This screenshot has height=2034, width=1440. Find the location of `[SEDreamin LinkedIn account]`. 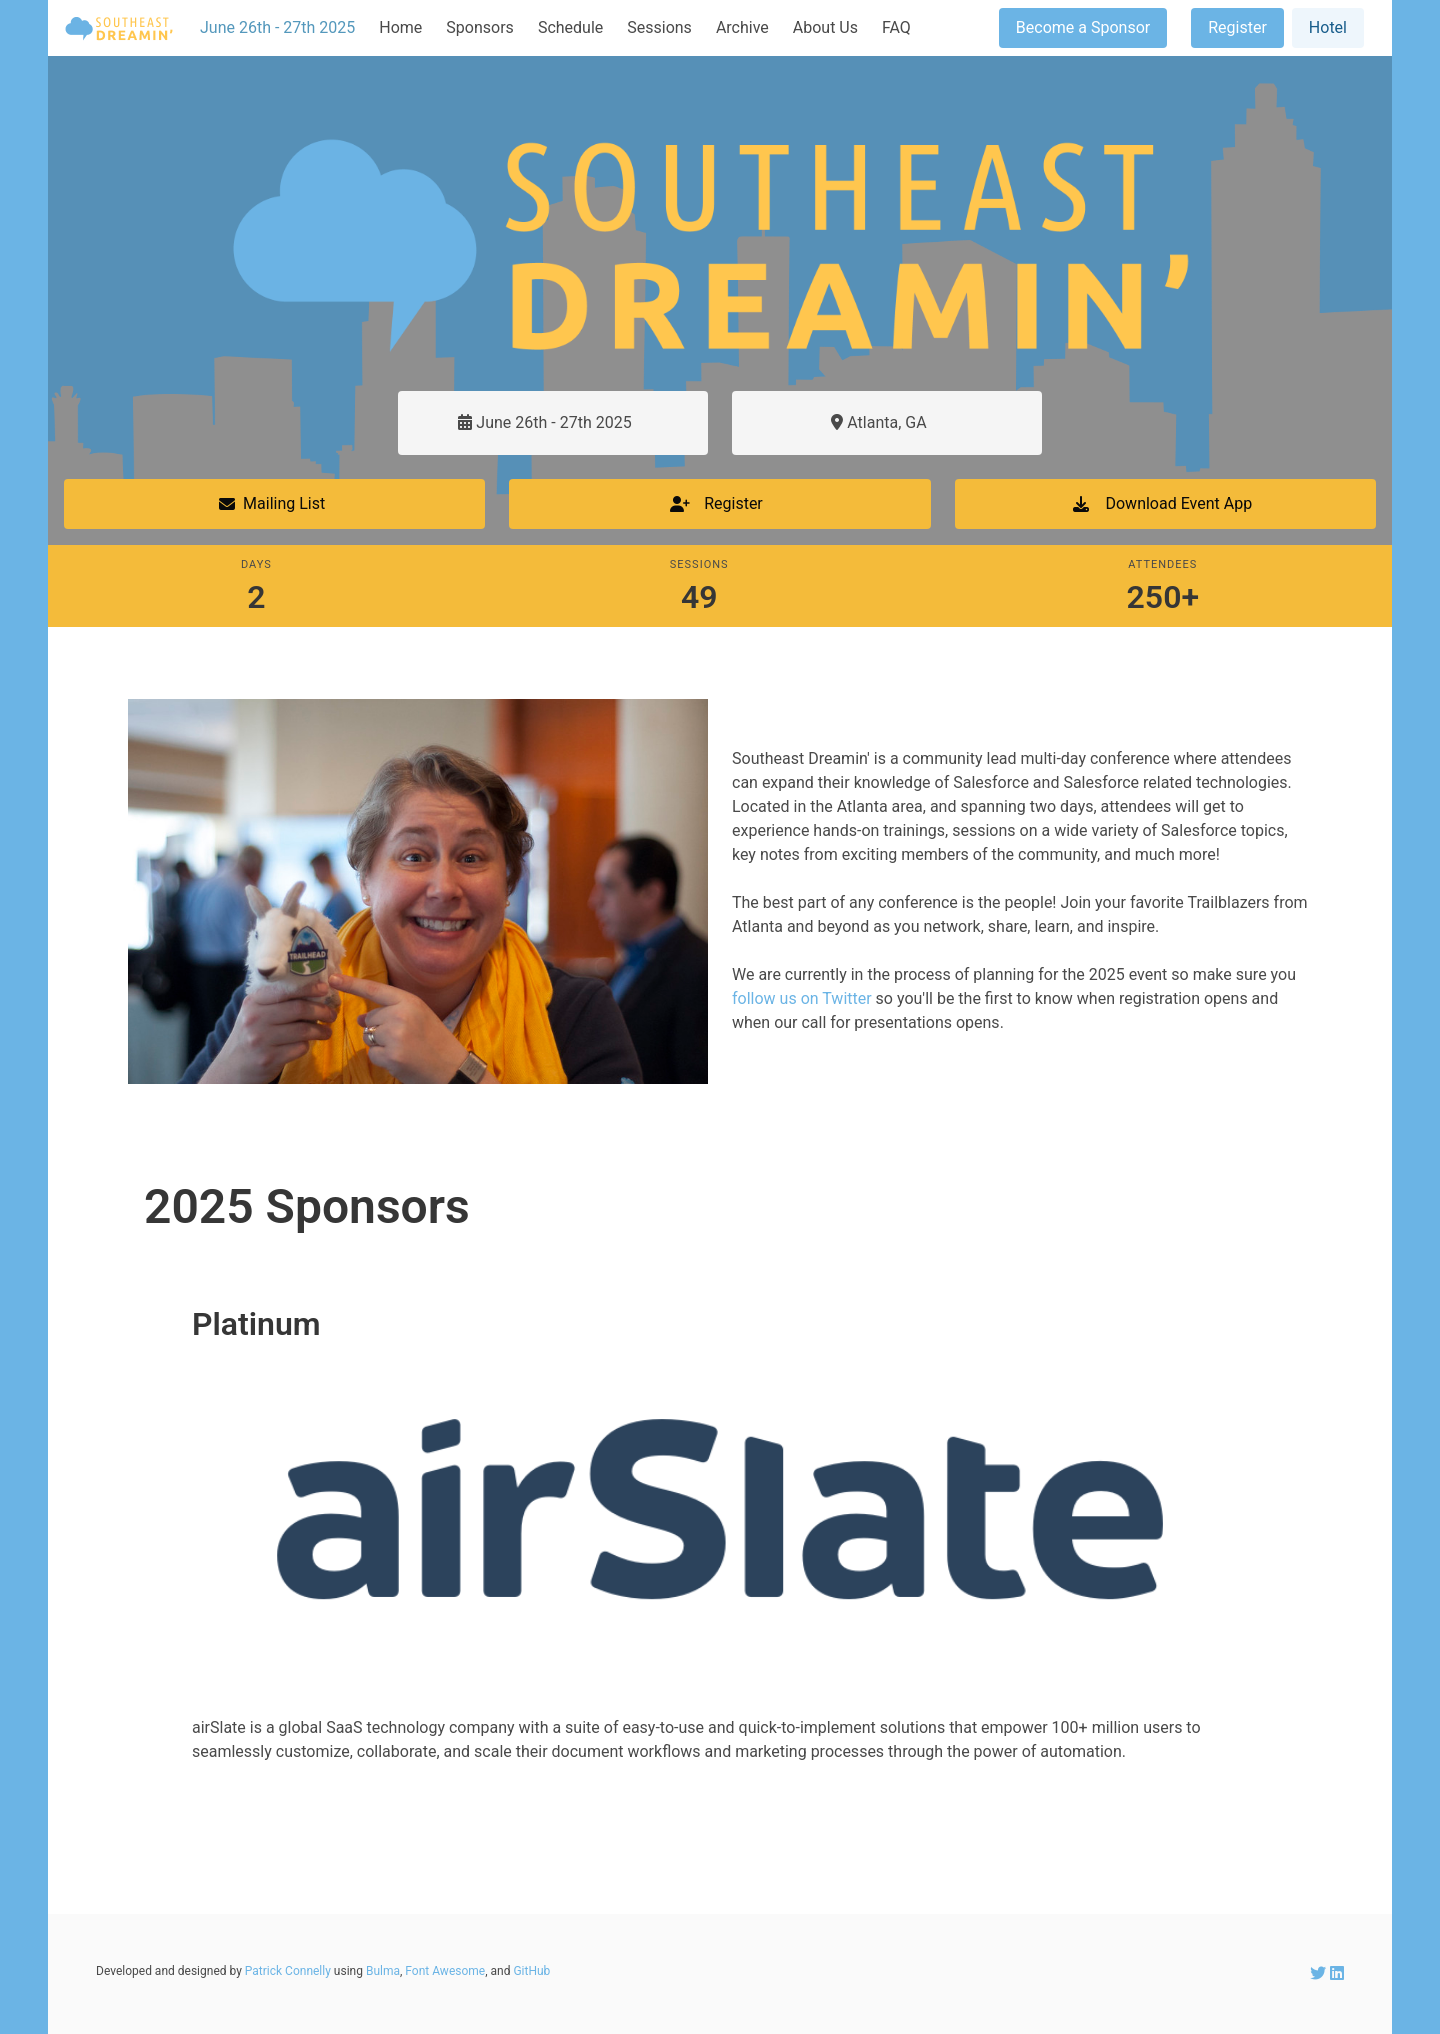

[SEDreamin LinkedIn account] is located at coordinates (1337, 1973).